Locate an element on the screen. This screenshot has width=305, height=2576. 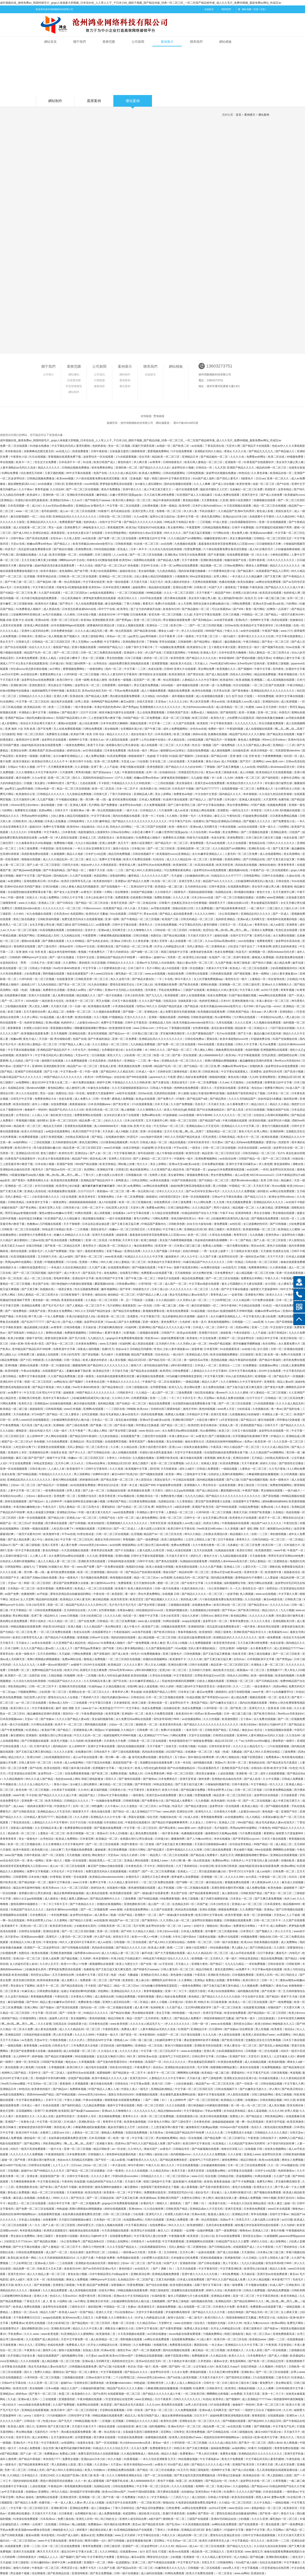
天天爱天天爽 is located at coordinates (292, 2007).